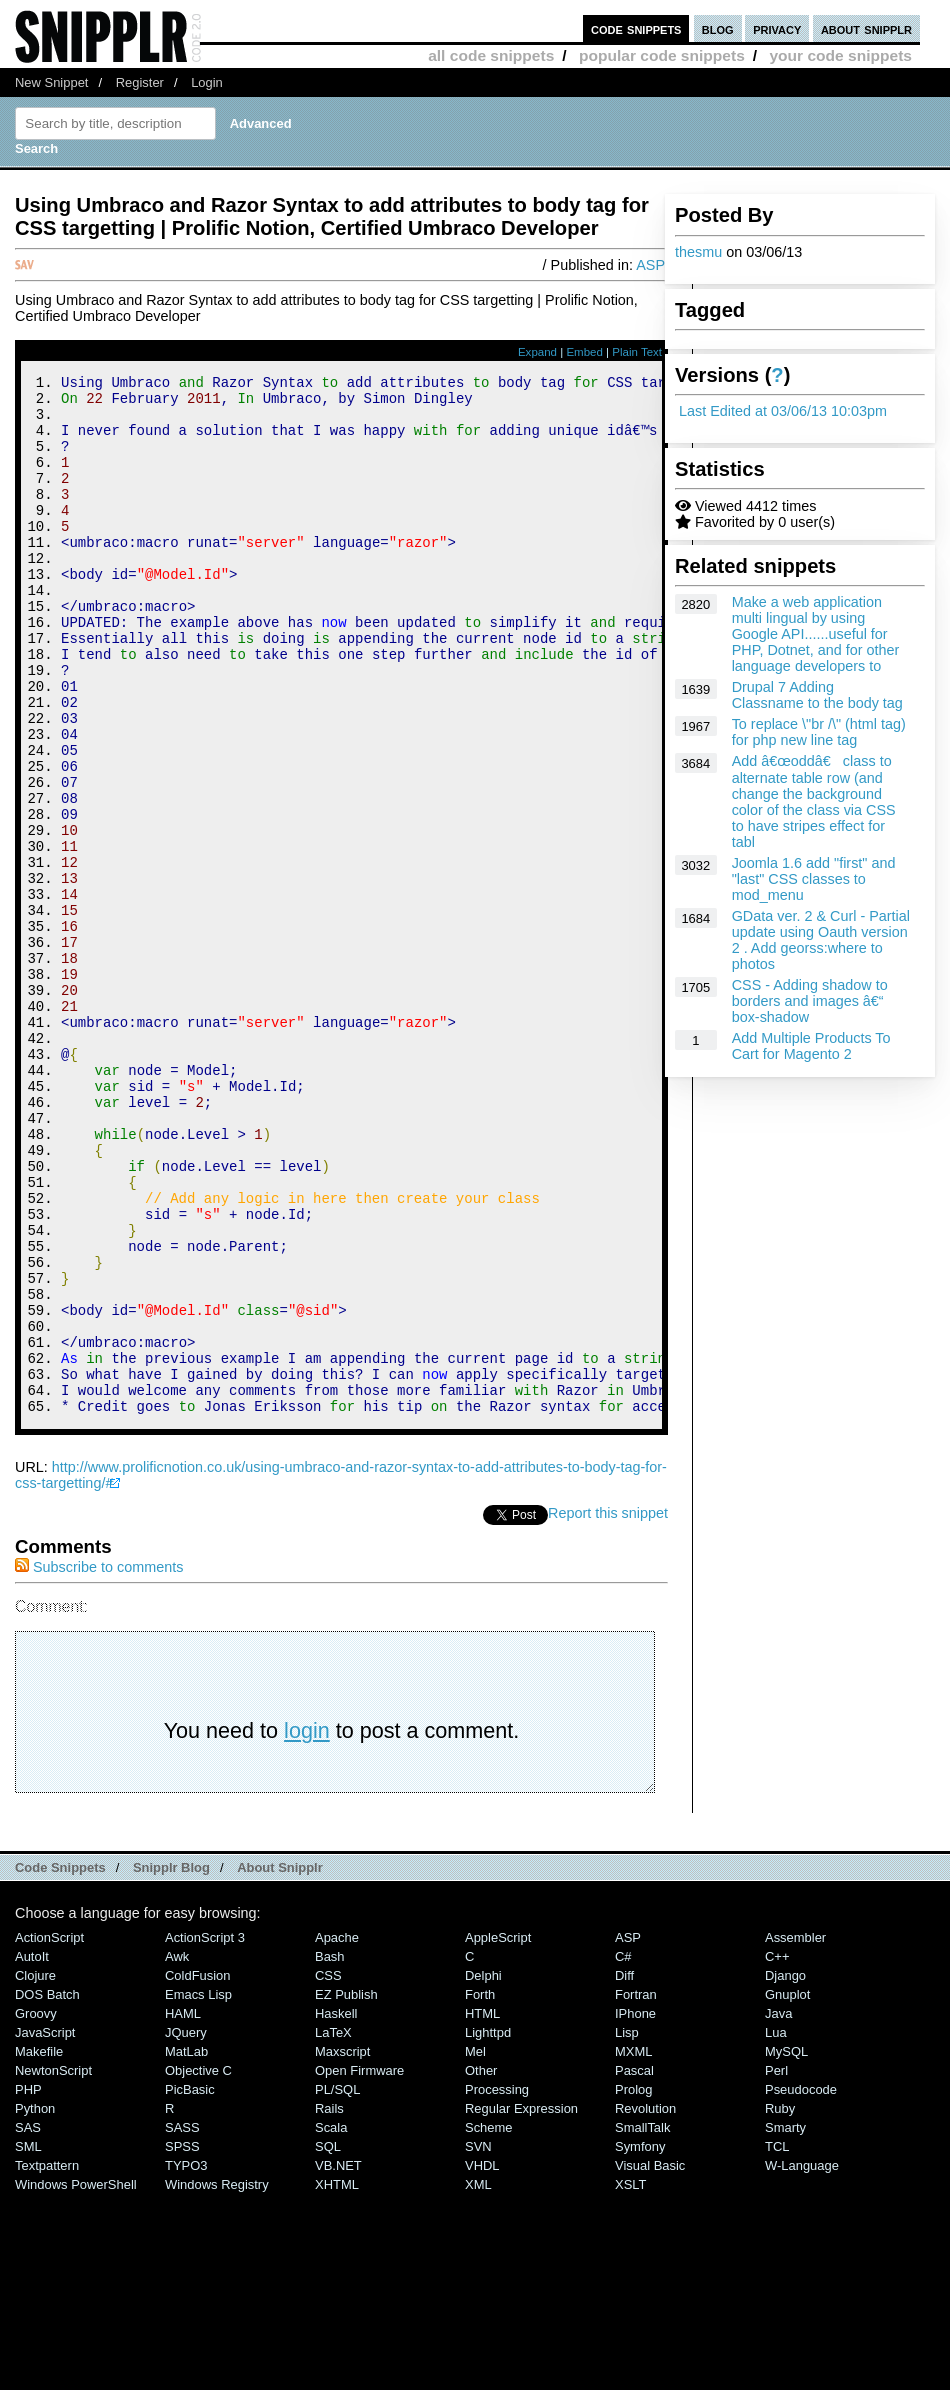 Image resolution: width=950 pixels, height=2390 pixels. Describe the element at coordinates (346, 2189) in the screenshot. I see `eZ Publish` at that location.